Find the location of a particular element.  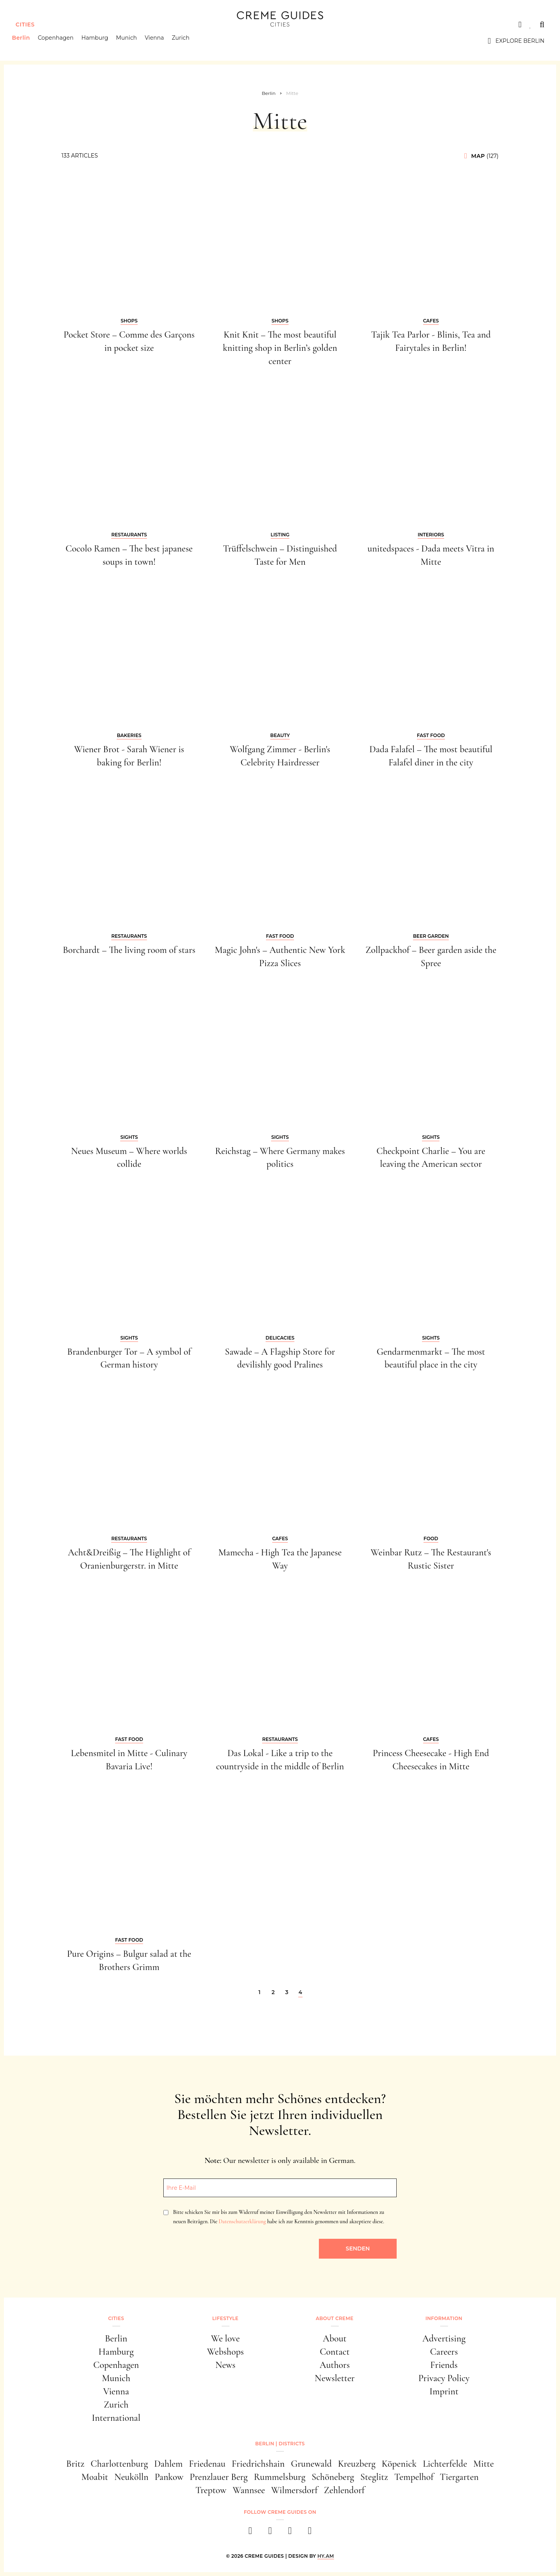

Information [button] is located at coordinates (443, 2318).